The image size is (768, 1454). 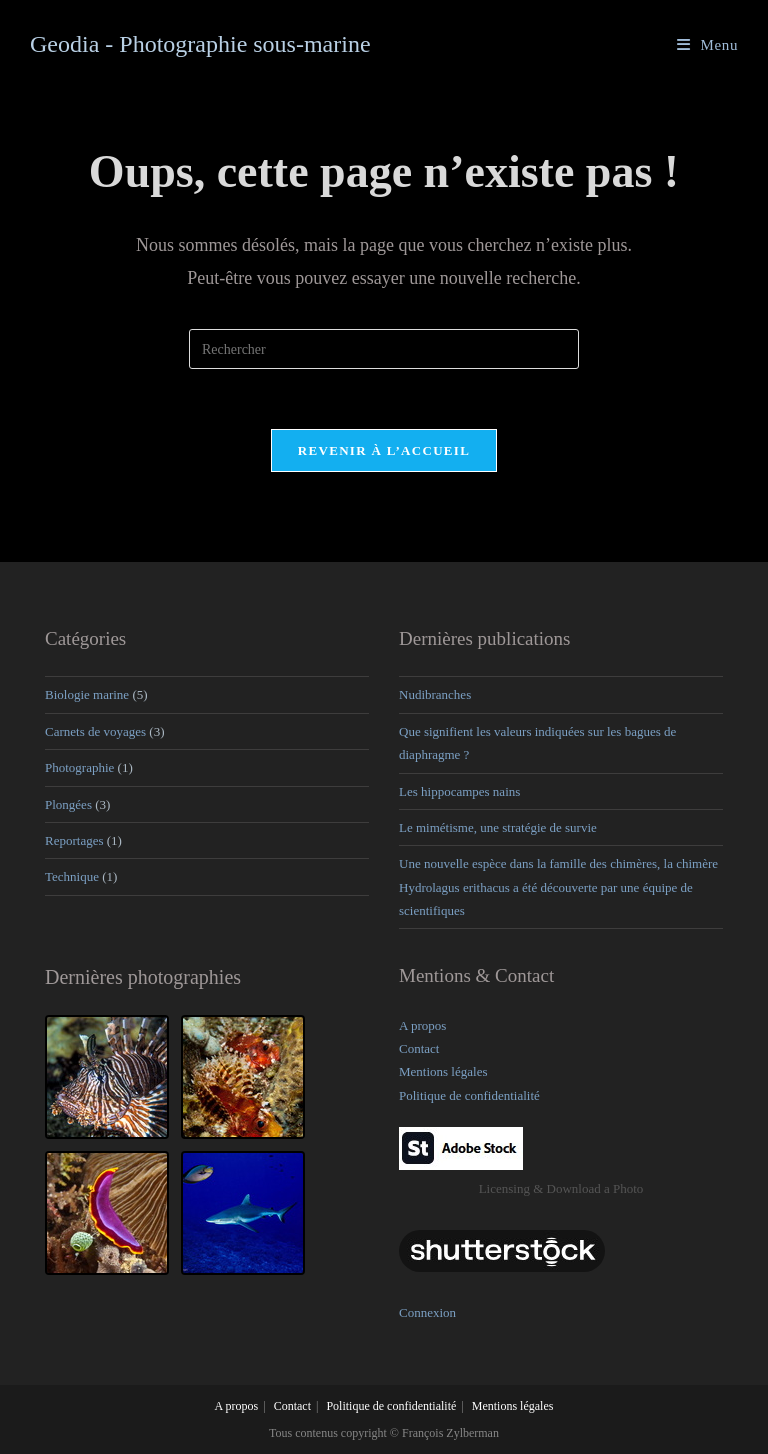 I want to click on Revenir à l’accueil, so click(x=384, y=450).